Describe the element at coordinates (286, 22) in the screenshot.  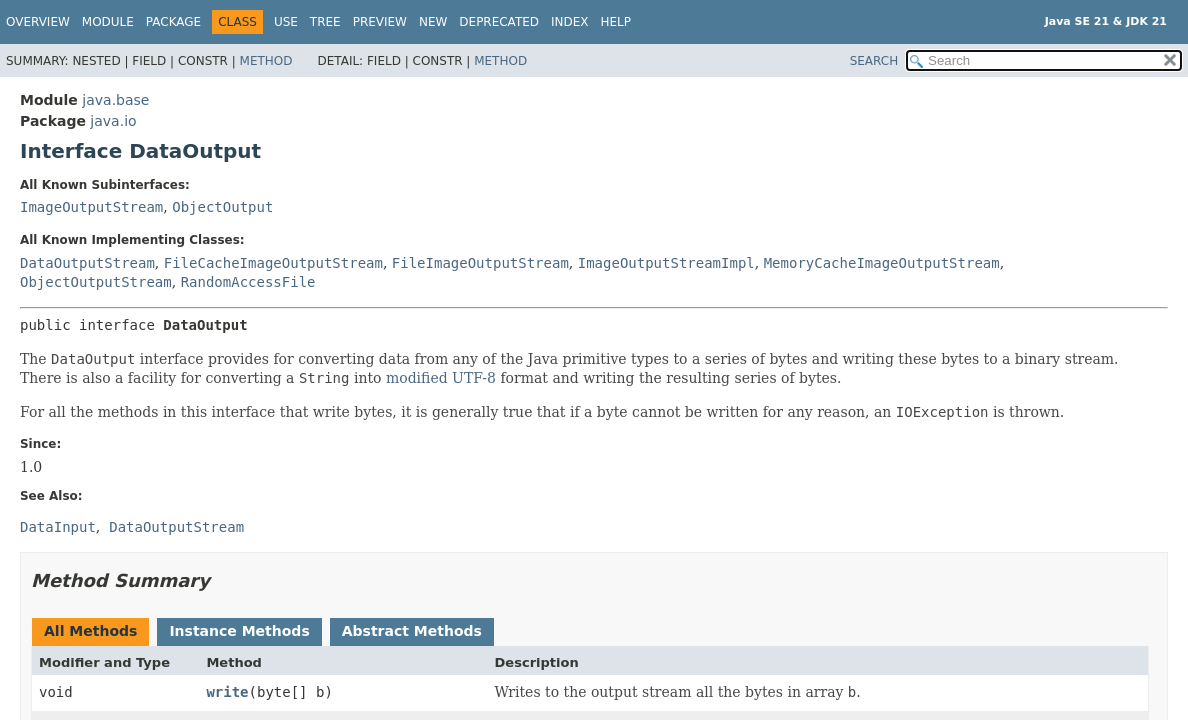
I see `Use` at that location.